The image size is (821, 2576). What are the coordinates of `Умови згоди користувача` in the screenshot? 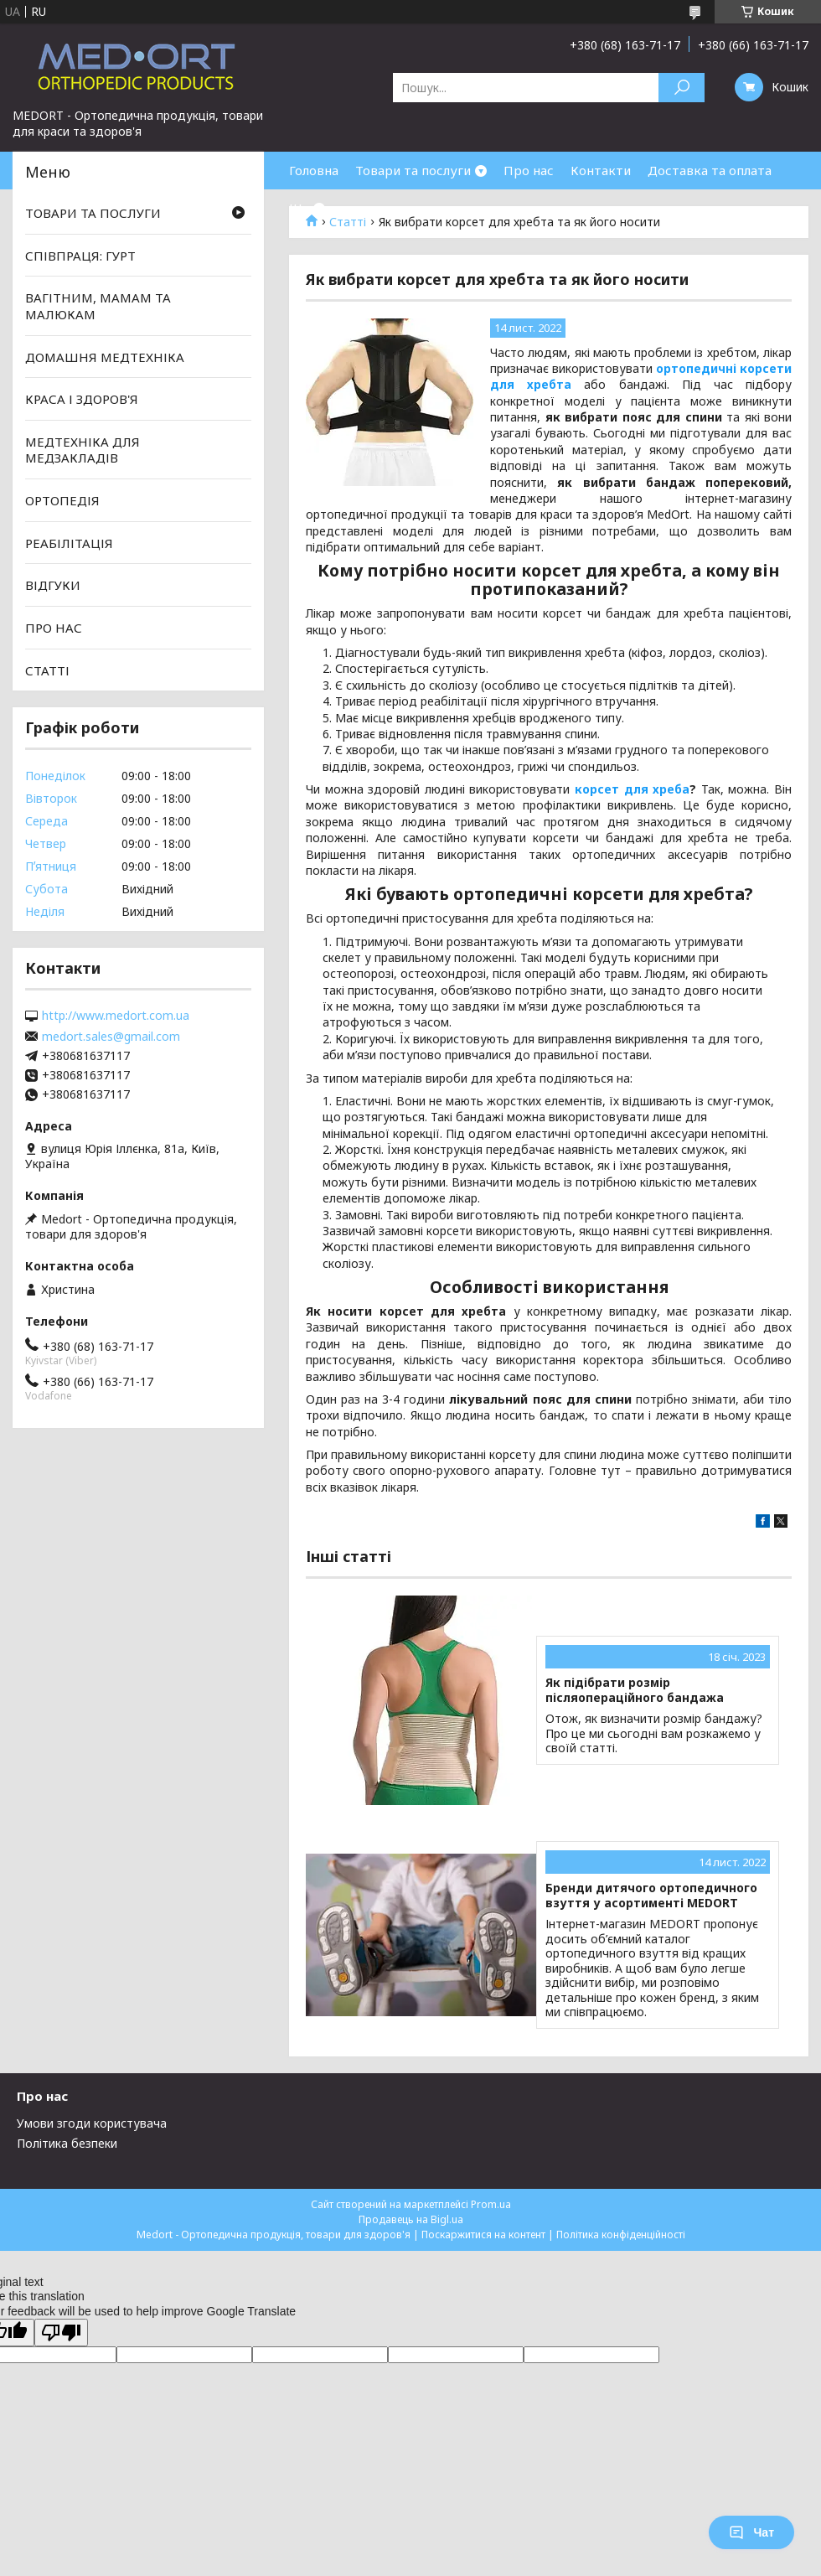 It's located at (92, 2123).